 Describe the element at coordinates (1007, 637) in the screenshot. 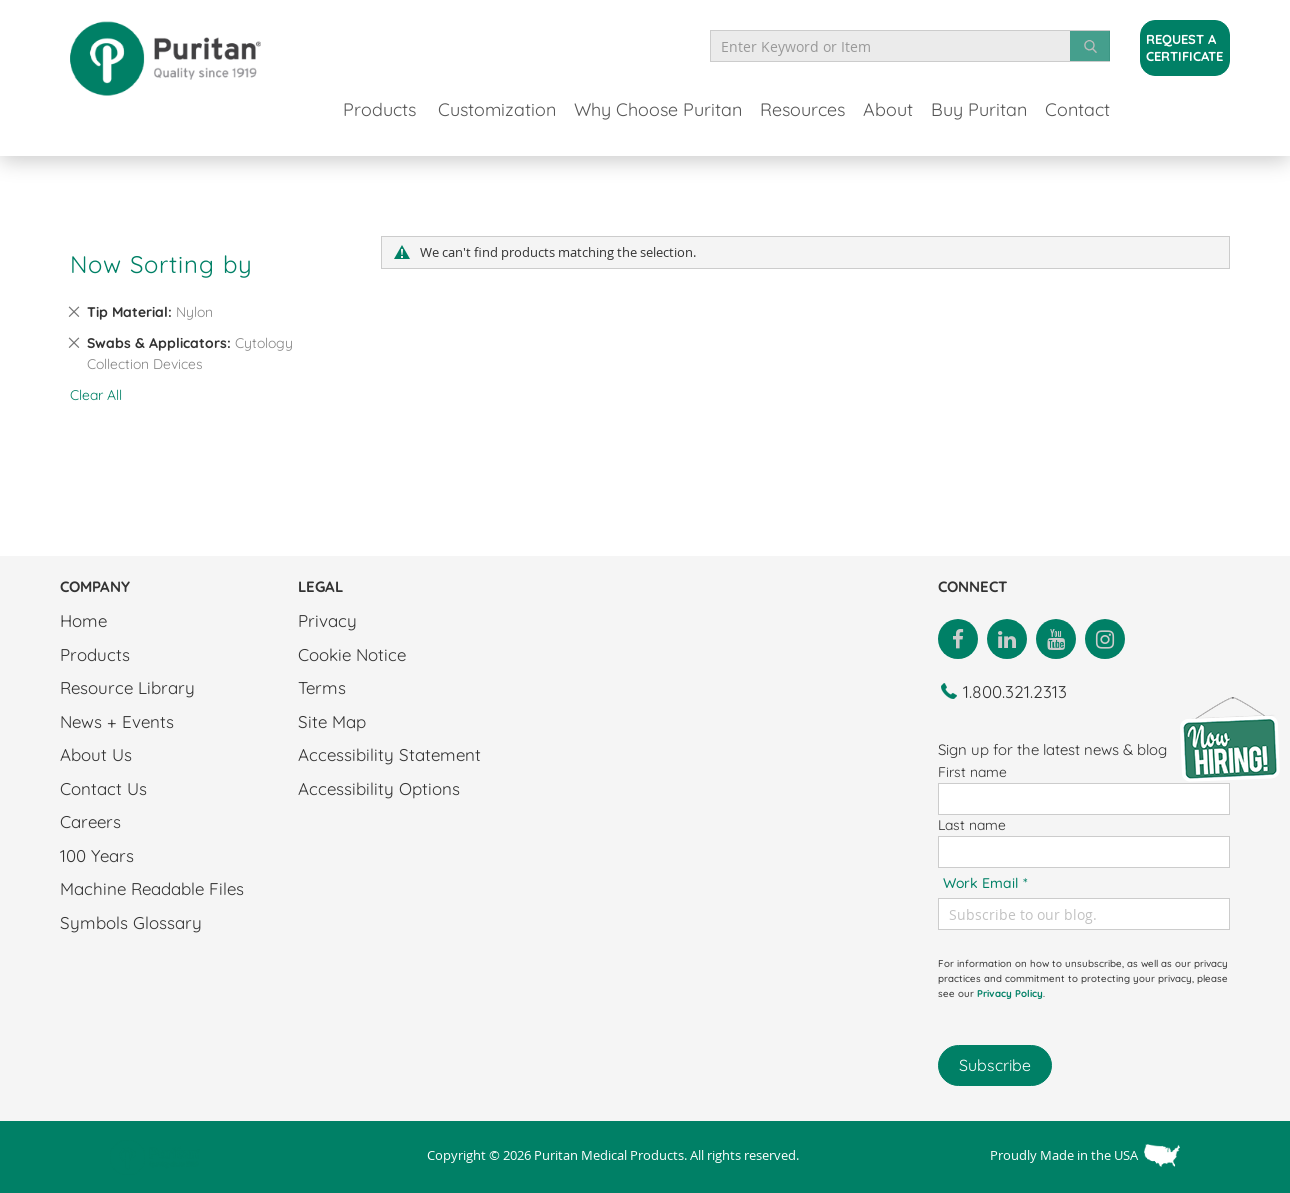

I see `[Link to LinkedIn]` at that location.